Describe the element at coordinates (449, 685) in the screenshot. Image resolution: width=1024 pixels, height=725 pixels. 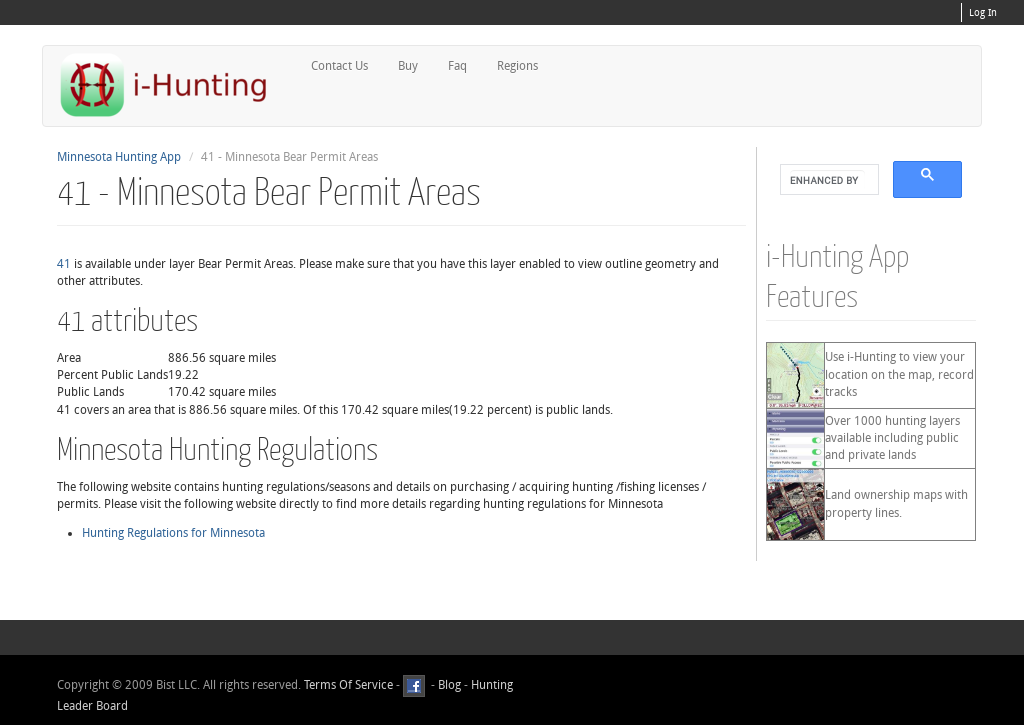
I see `Blog` at that location.